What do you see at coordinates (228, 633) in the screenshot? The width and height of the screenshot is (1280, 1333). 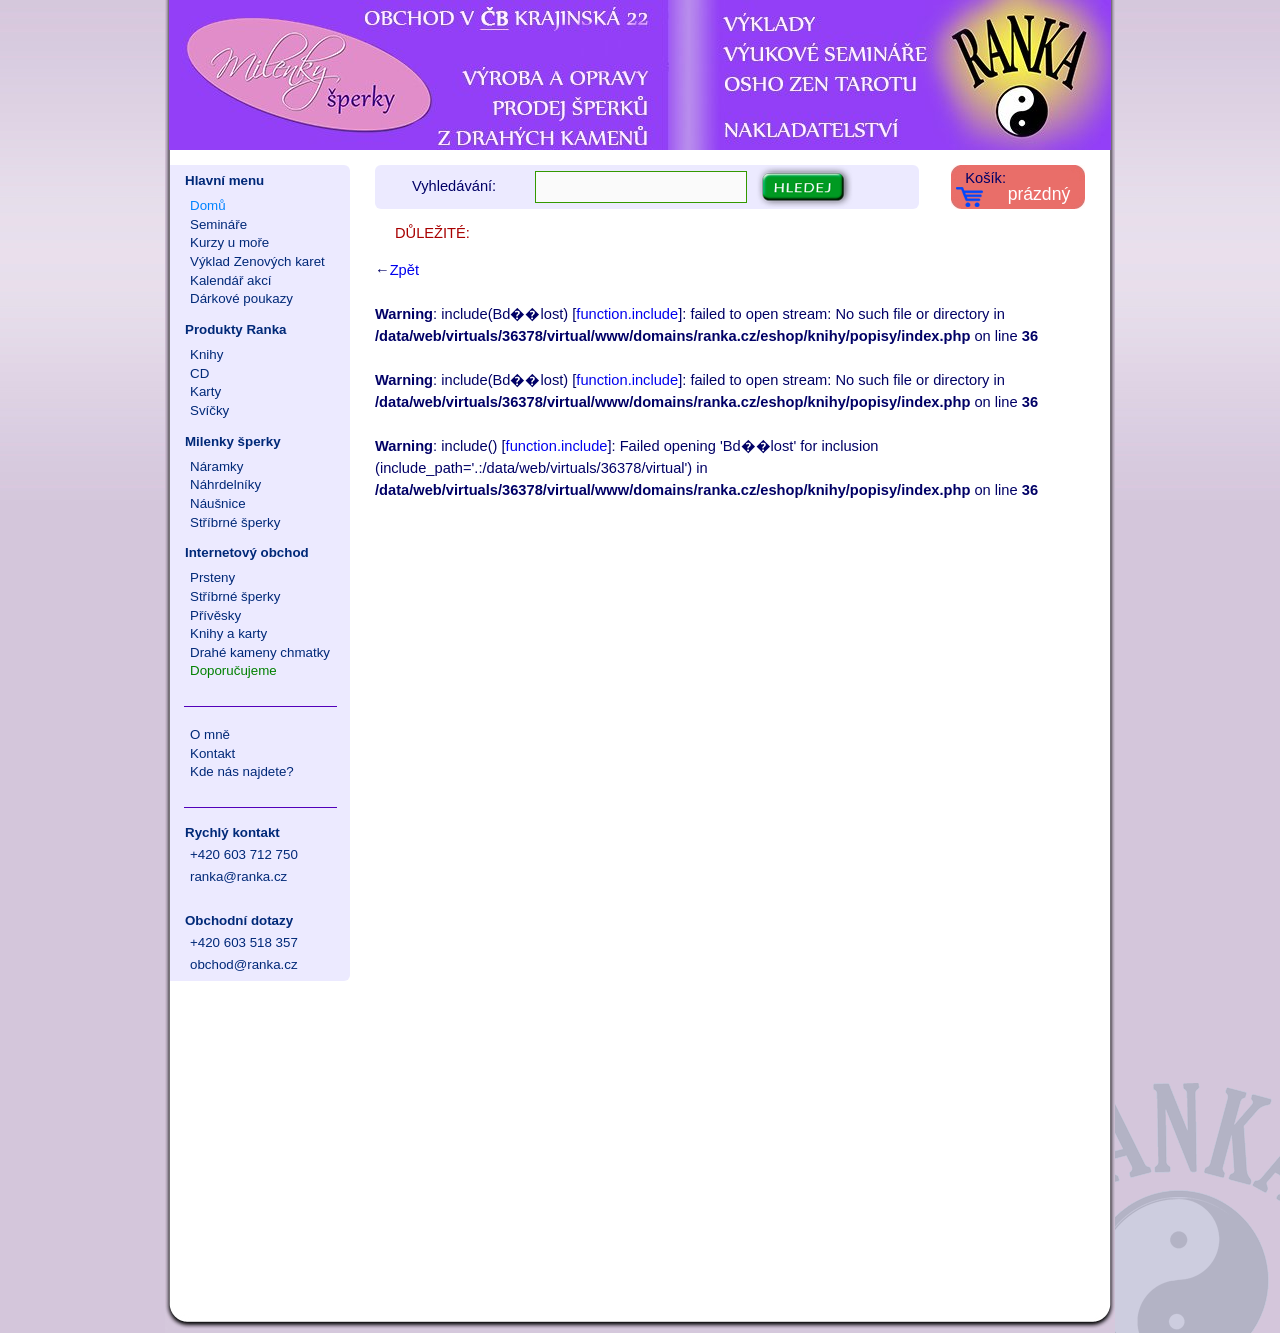 I see `Knihy a karty` at bounding box center [228, 633].